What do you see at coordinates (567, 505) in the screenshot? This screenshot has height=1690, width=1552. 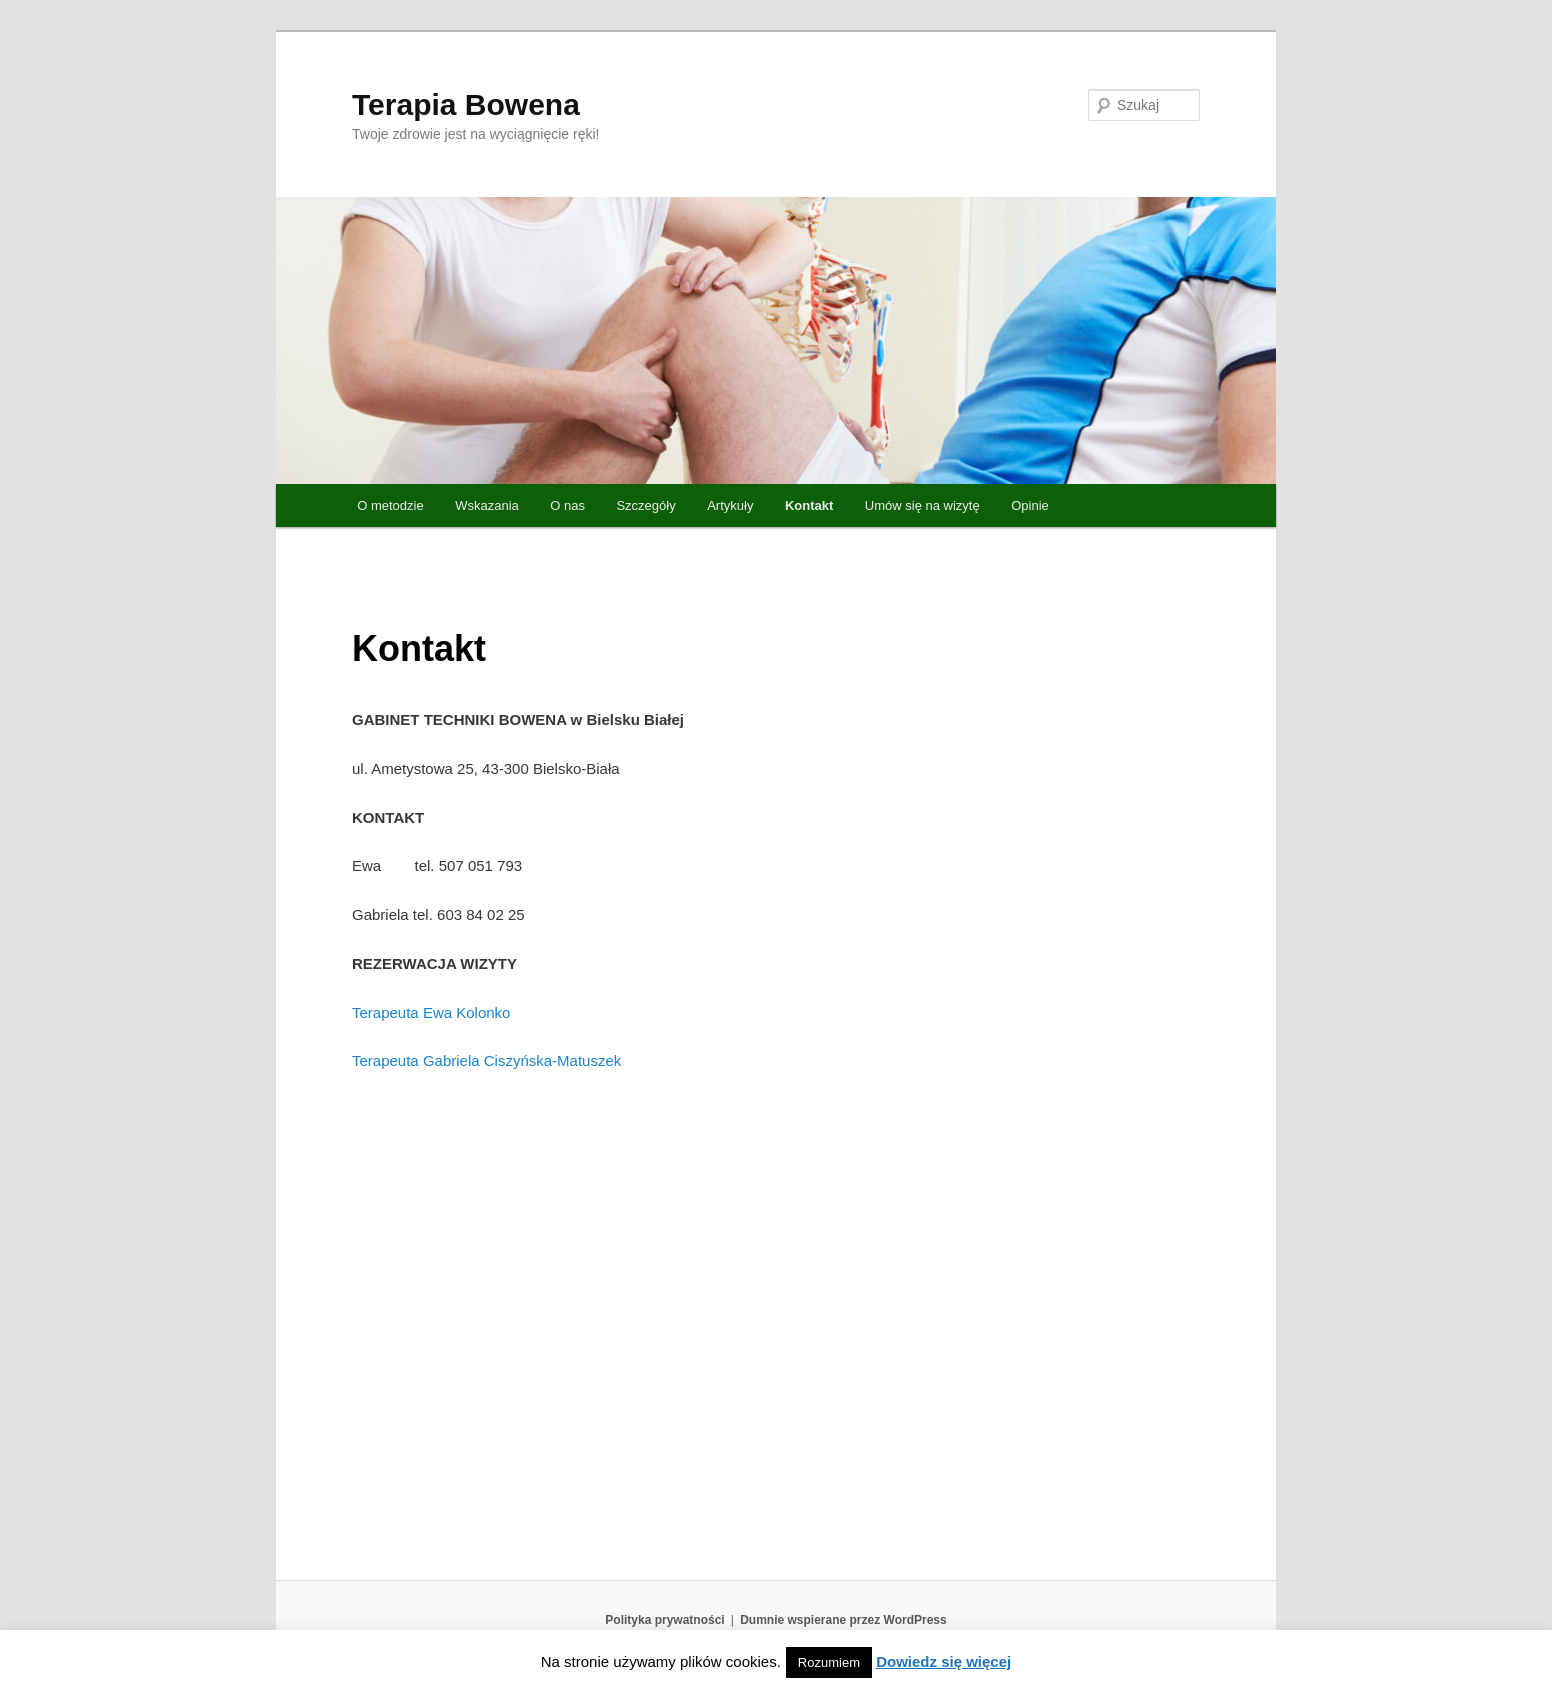 I see `O nas` at bounding box center [567, 505].